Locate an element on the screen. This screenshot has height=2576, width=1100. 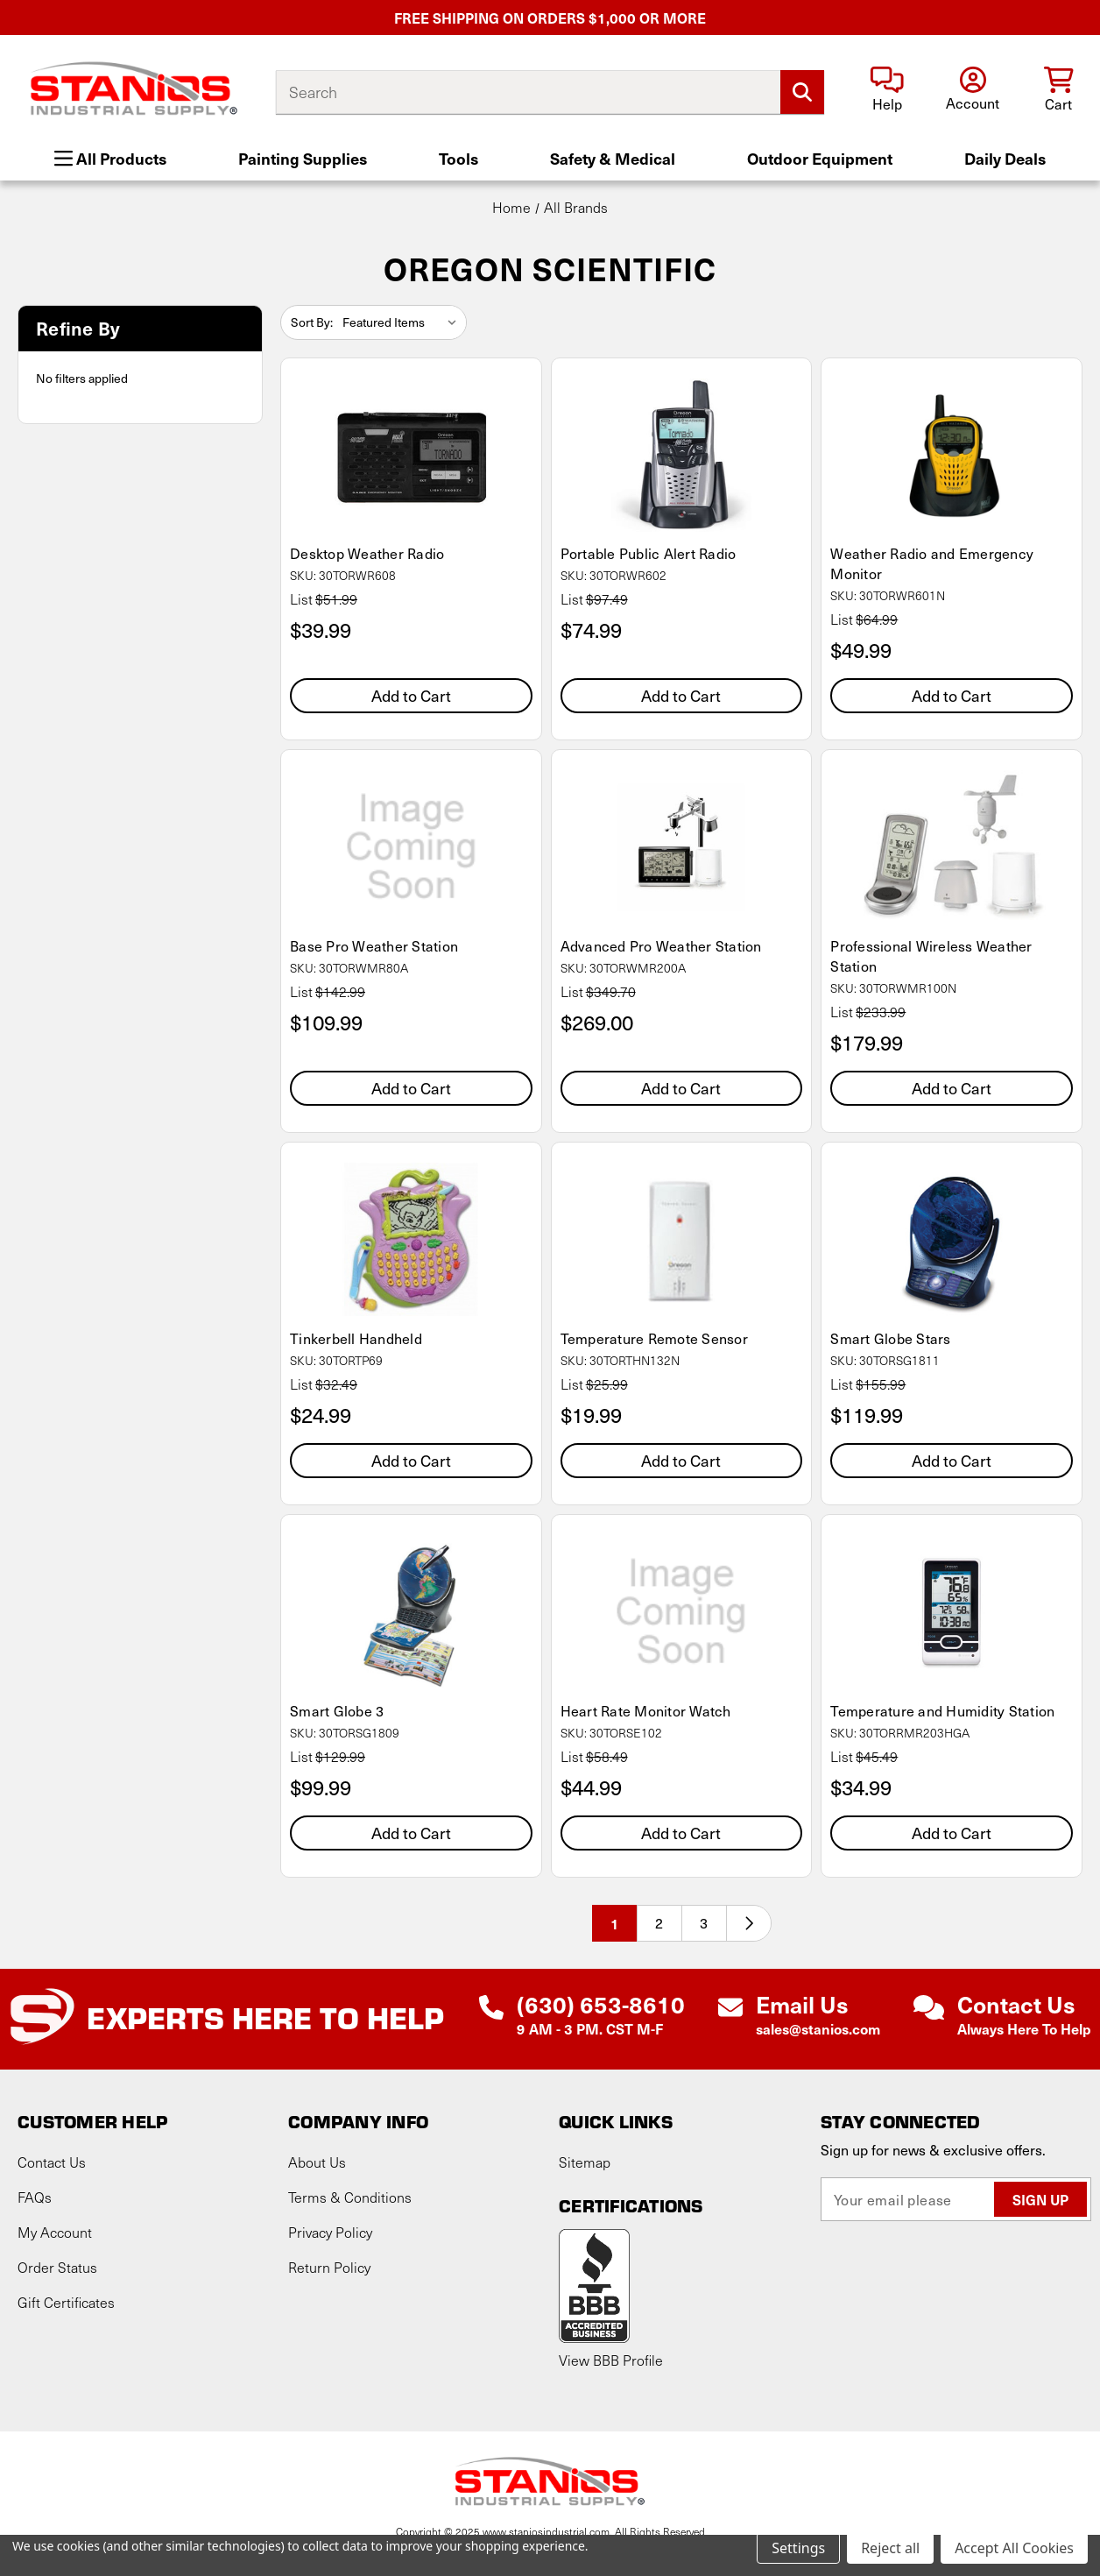
Weather Radio and Emergency Monitor [Weather Radio and Emergency Monitor, $49.99] is located at coordinates (931, 563).